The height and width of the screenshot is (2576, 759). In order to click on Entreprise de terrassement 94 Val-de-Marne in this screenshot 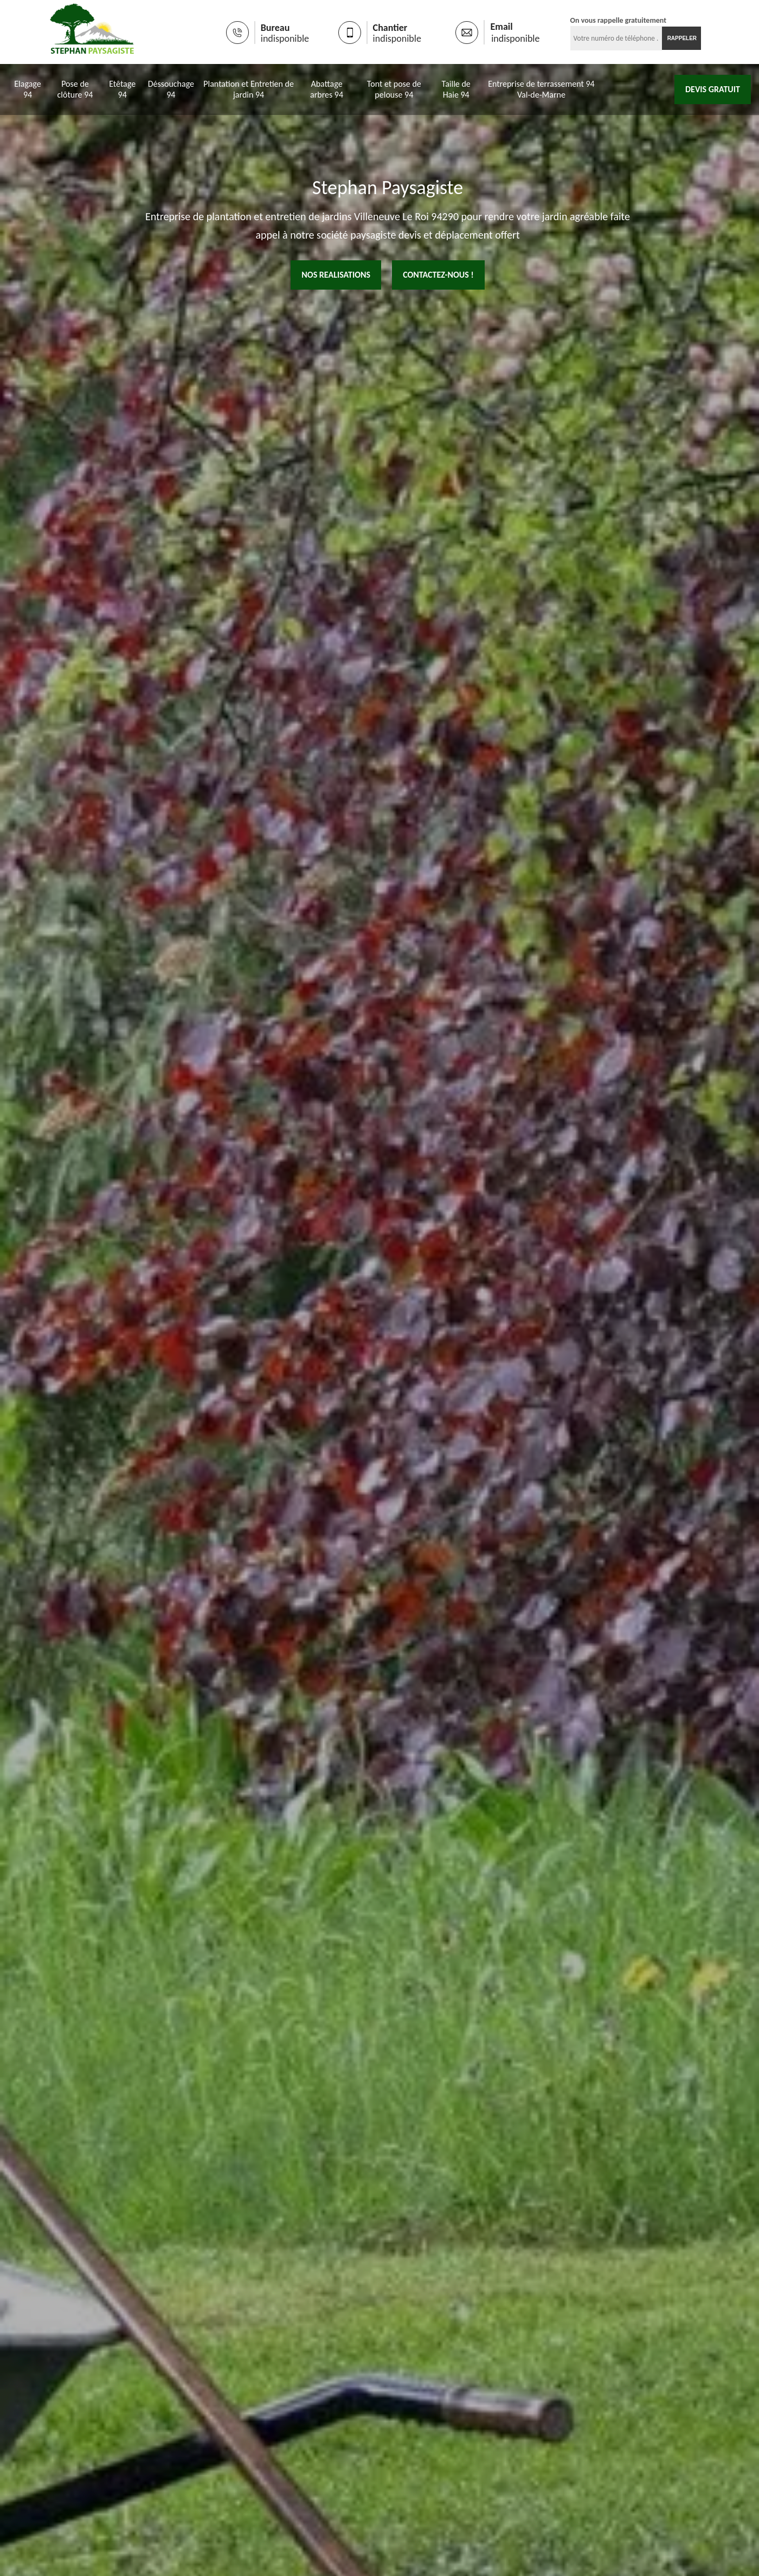, I will do `click(541, 90)`.